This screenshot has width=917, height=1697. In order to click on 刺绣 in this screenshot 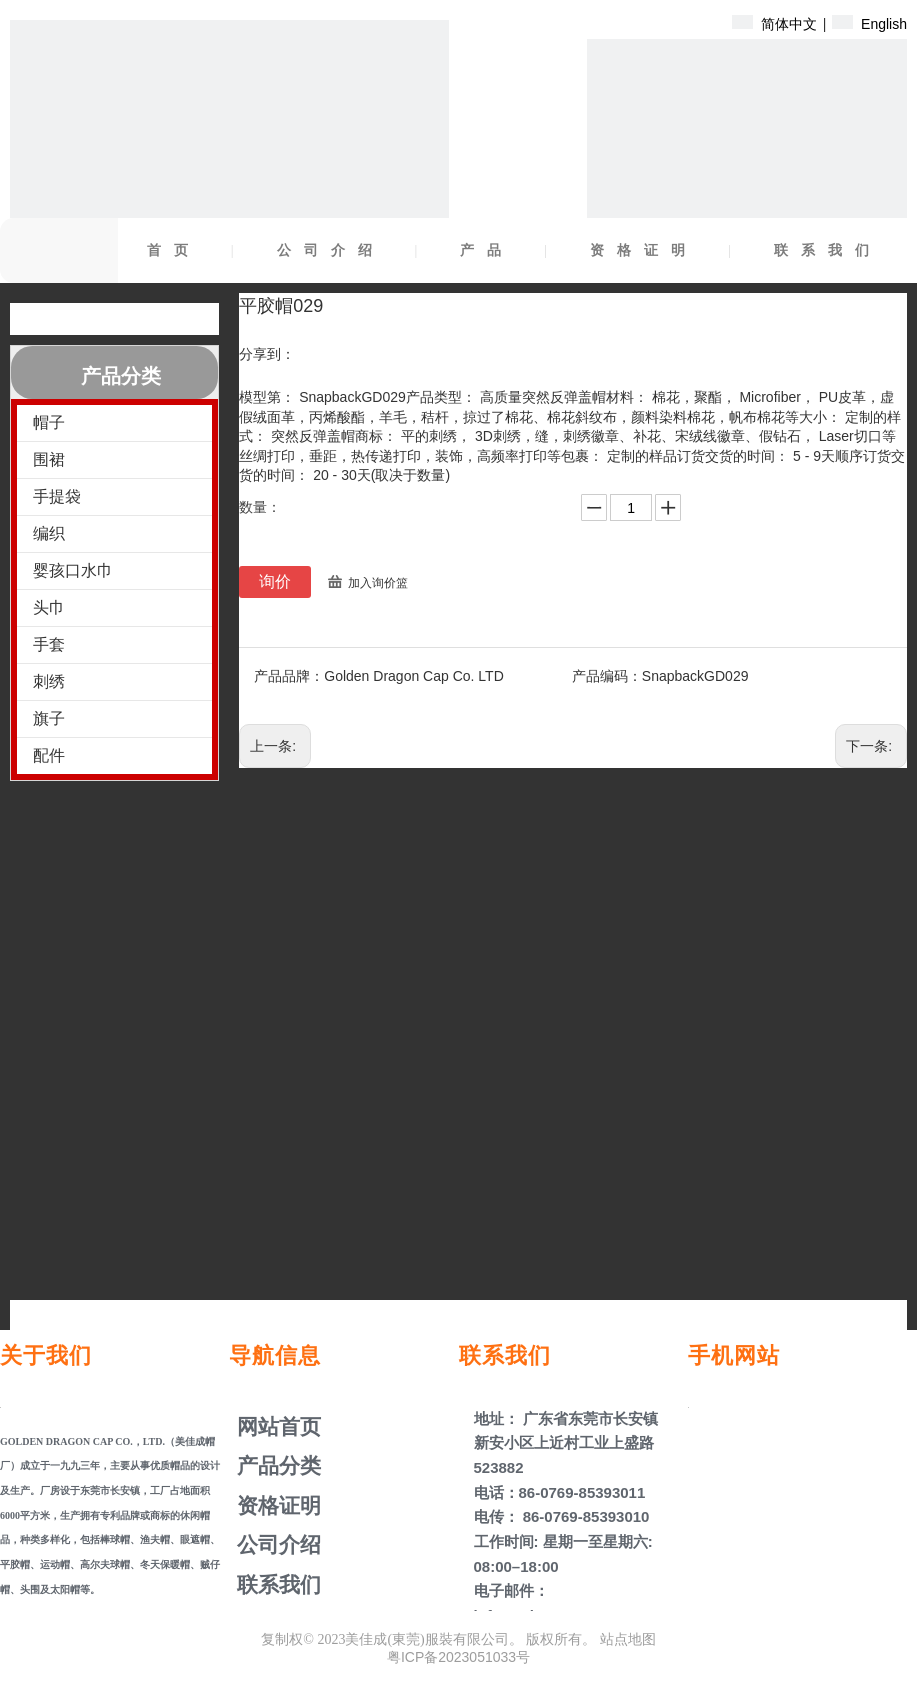, I will do `click(49, 681)`.